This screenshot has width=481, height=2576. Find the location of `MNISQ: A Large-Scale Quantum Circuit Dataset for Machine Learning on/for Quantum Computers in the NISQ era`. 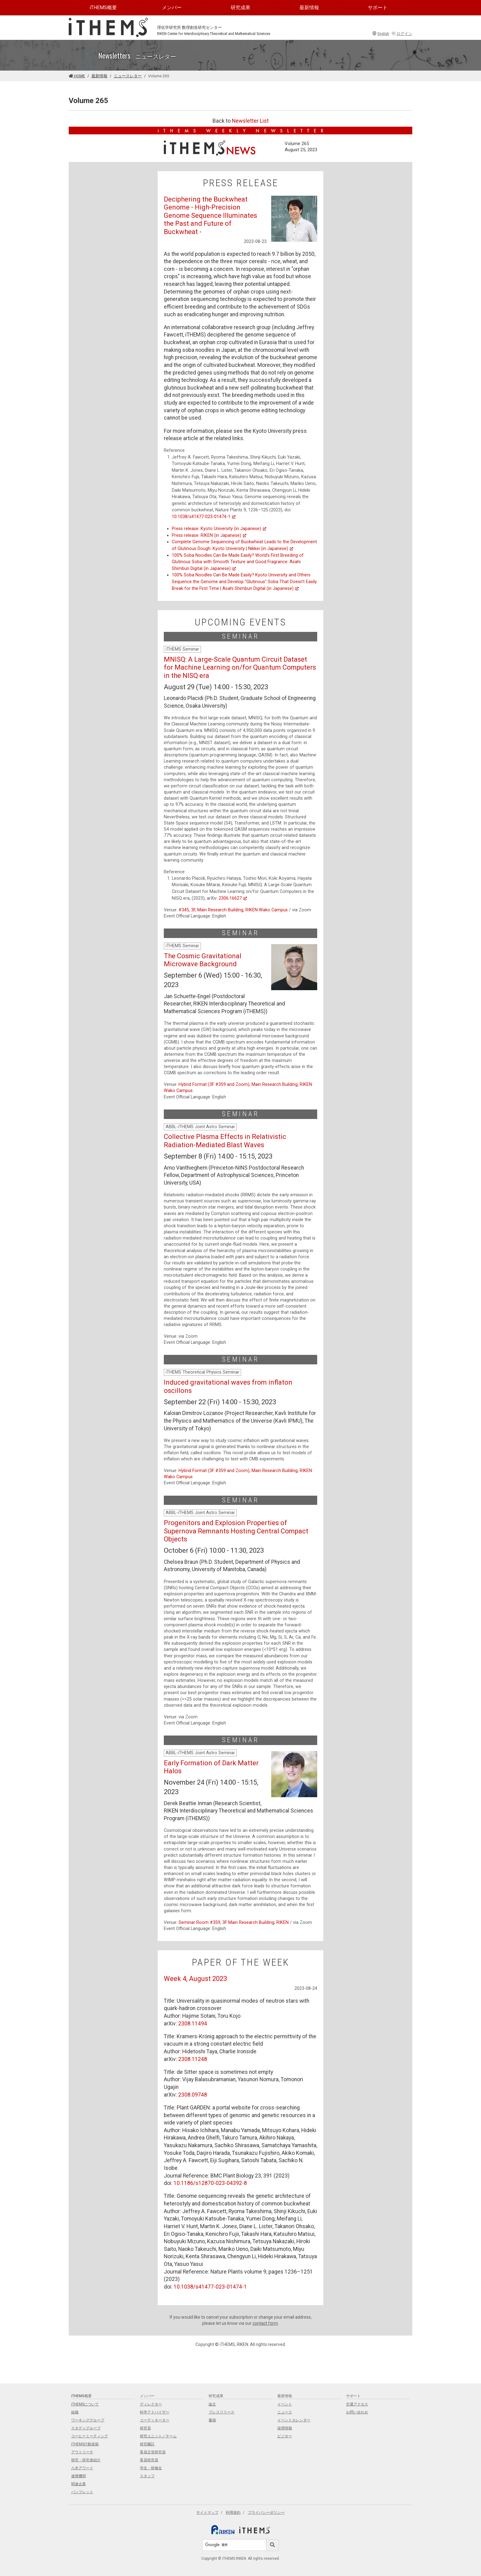

MNISQ: A Large-Scale Quantum Circuit Dataset for Machine Learning on/for Quantum Computers in the NISQ era is located at coordinates (240, 667).